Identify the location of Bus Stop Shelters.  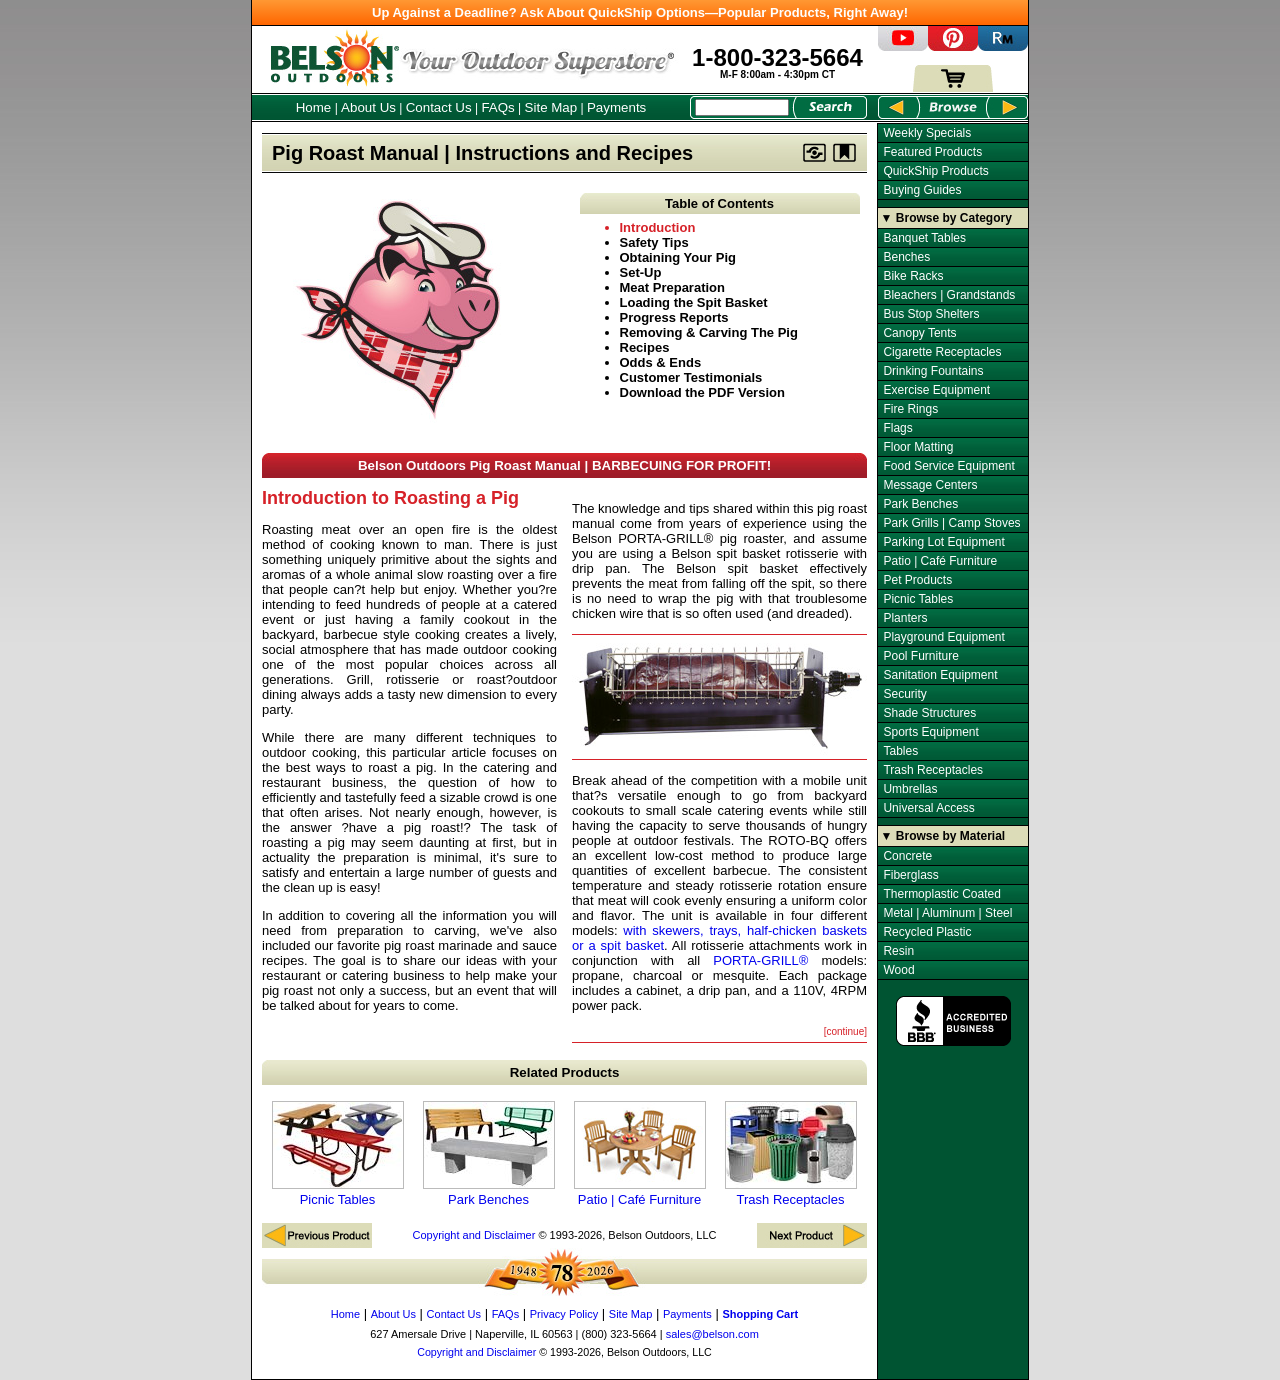
(931, 314).